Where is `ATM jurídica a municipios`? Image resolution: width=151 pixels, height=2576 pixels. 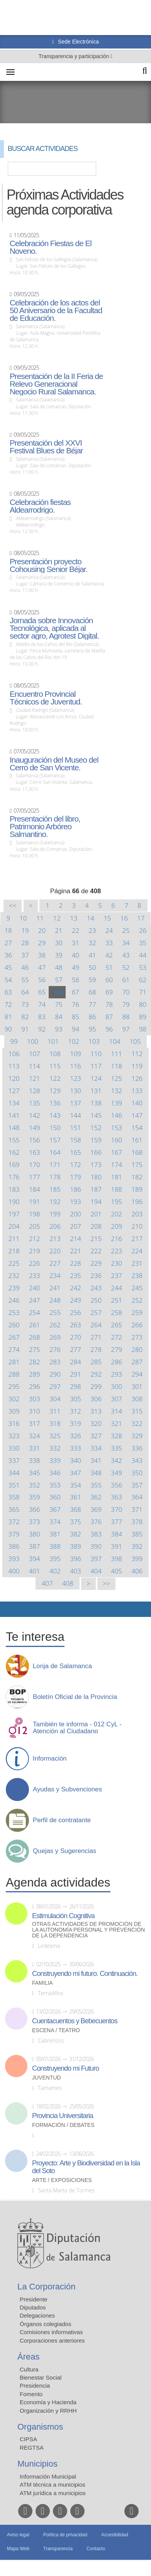
ATM jurídica a municipios is located at coordinates (53, 2493).